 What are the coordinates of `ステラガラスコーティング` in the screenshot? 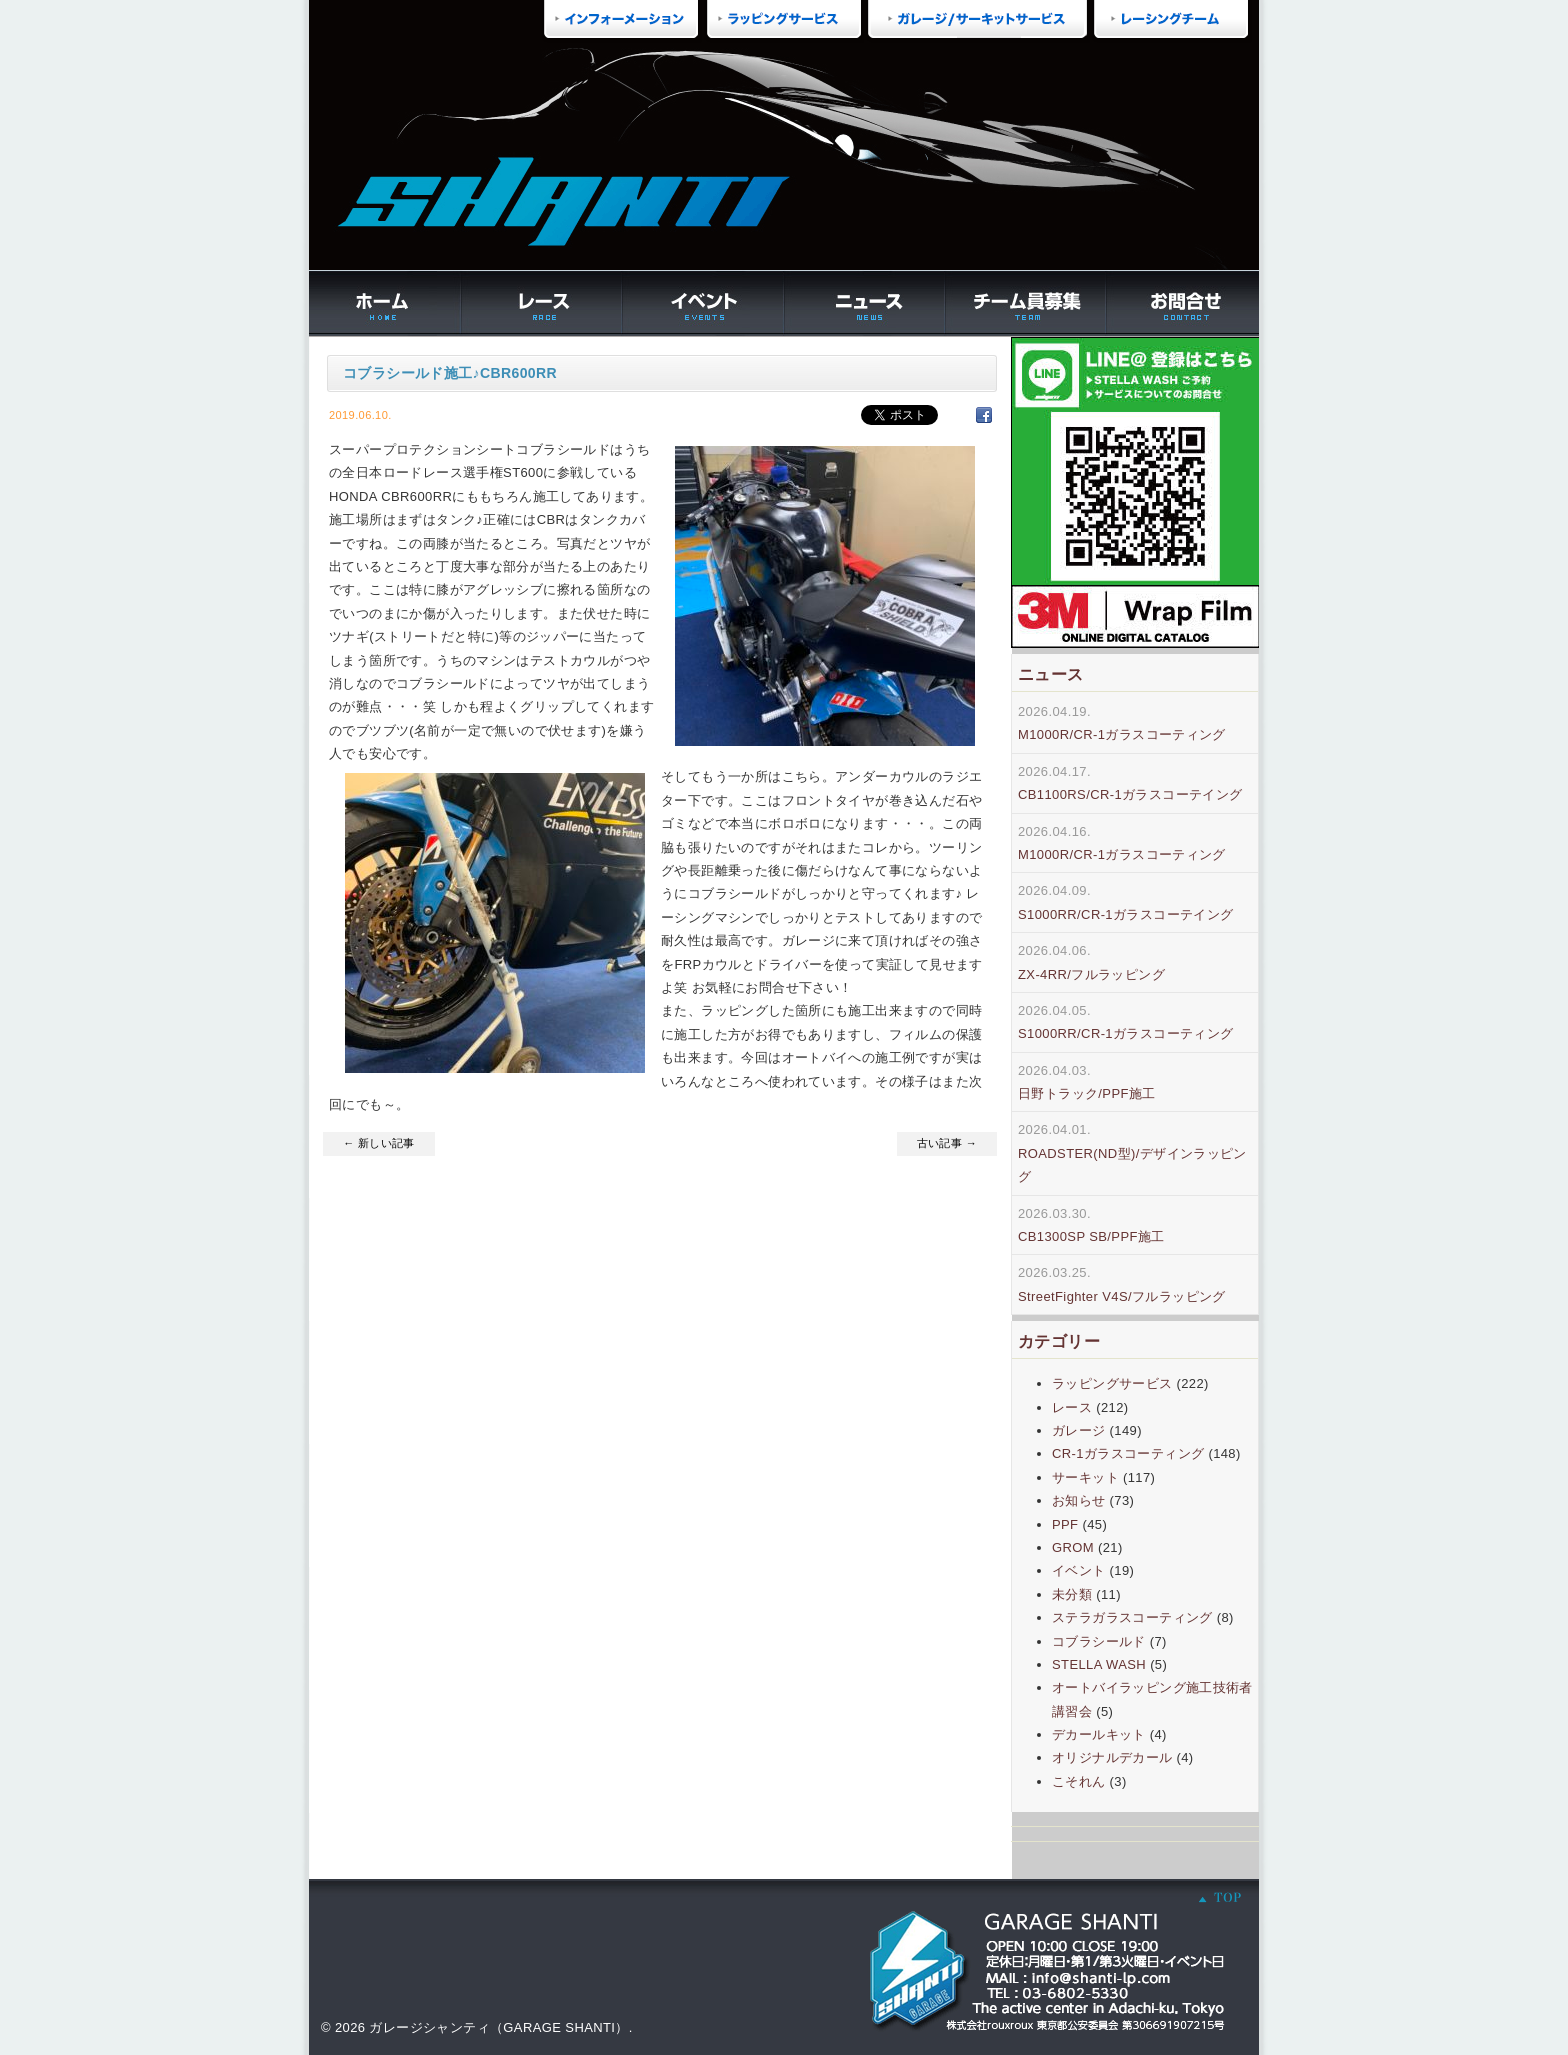 It's located at (1132, 1617).